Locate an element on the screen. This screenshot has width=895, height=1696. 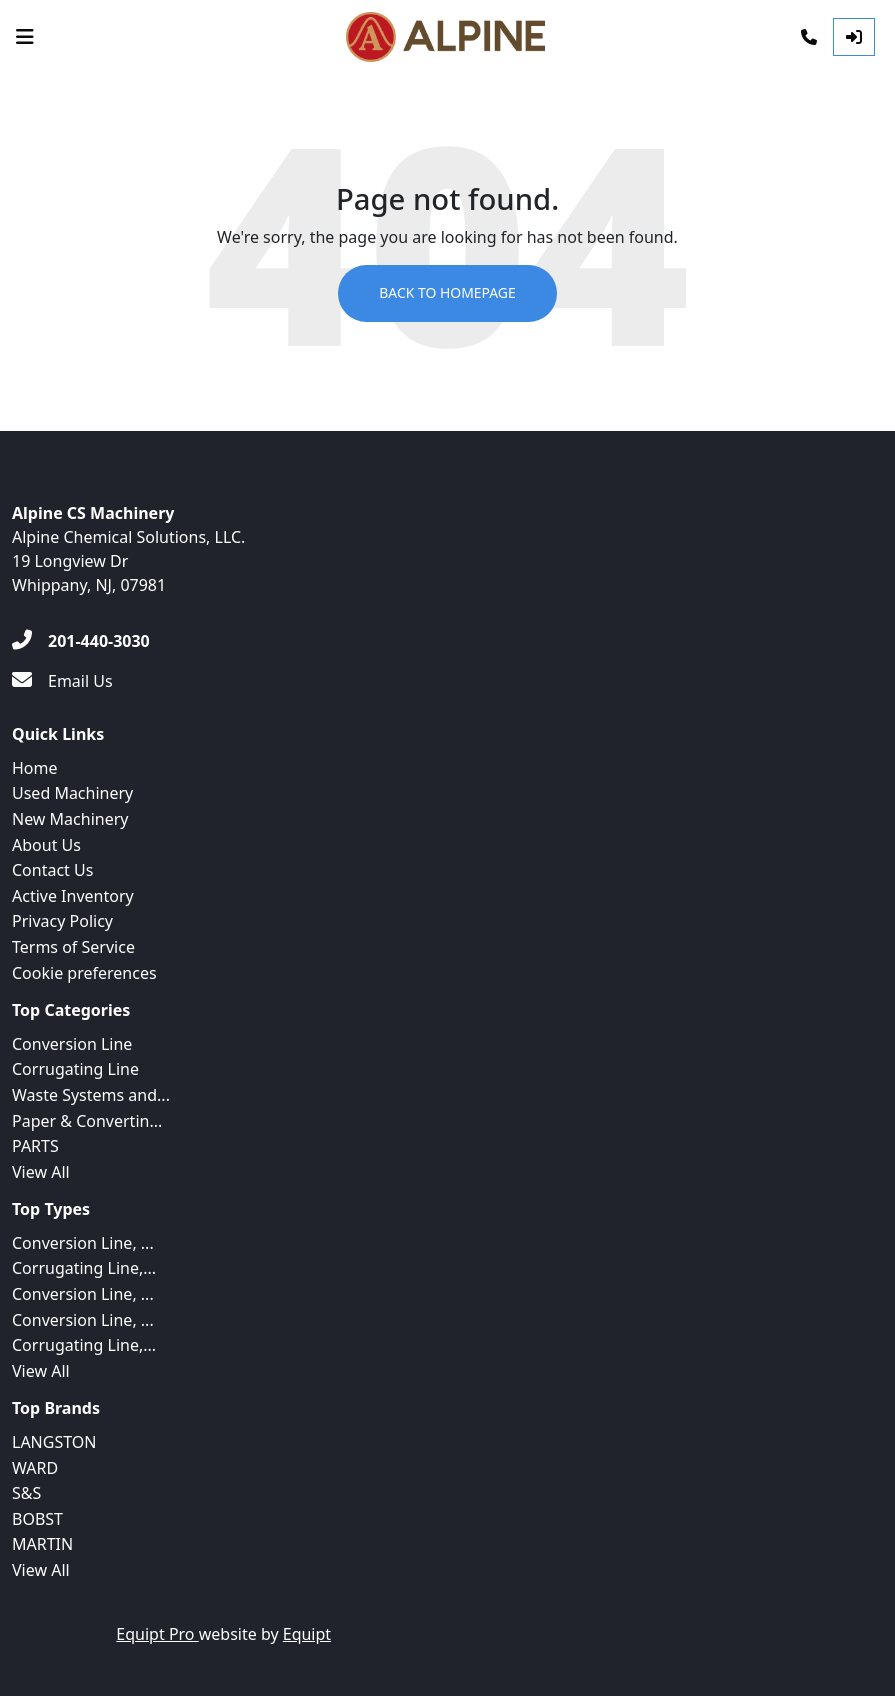
Back to Homepage is located at coordinates (447, 293).